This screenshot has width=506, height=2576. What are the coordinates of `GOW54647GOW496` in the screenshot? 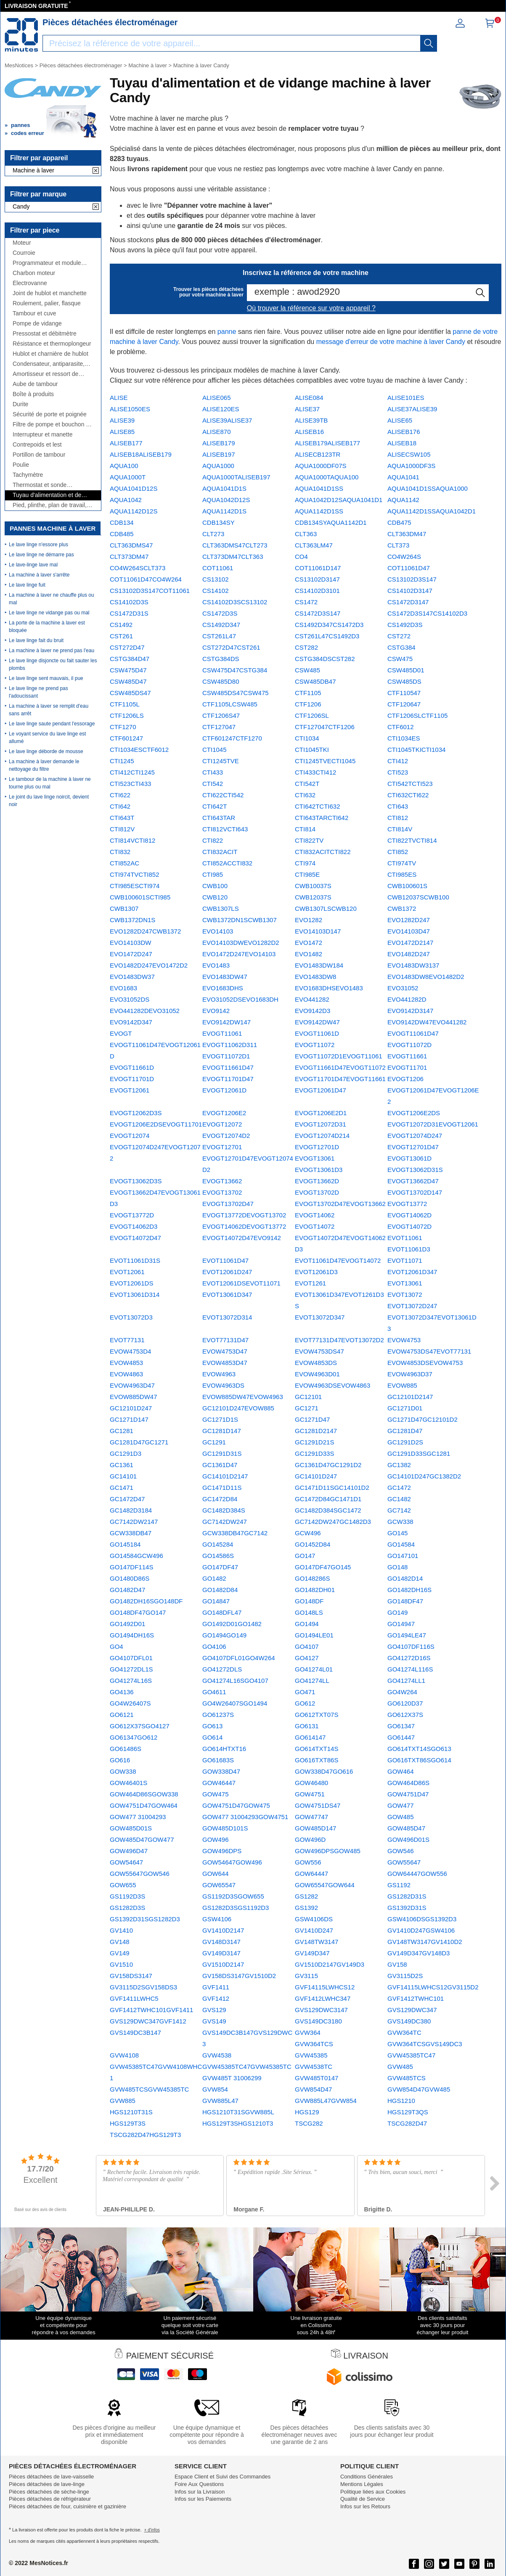 It's located at (232, 1862).